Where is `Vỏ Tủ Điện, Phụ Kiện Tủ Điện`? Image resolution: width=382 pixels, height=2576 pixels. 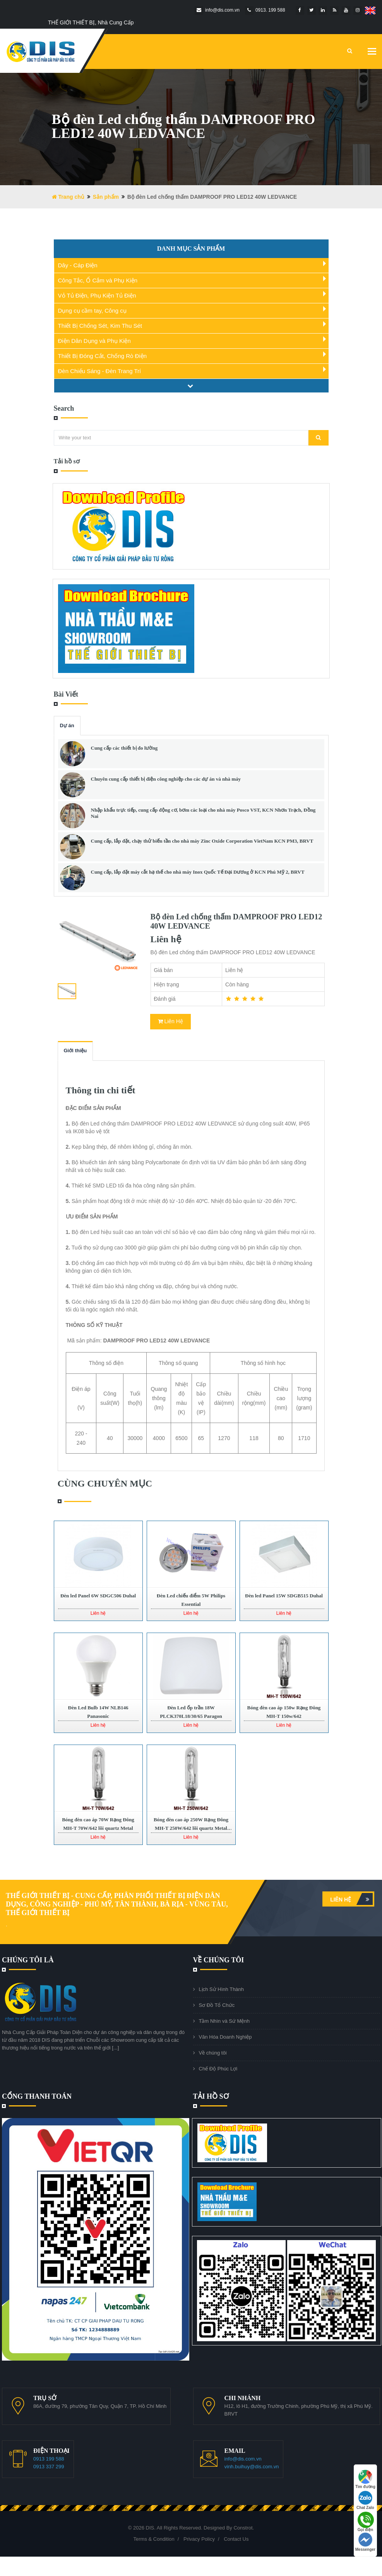 Vỏ Tủ Điện, Phụ Kiện Tủ Điện is located at coordinates (97, 295).